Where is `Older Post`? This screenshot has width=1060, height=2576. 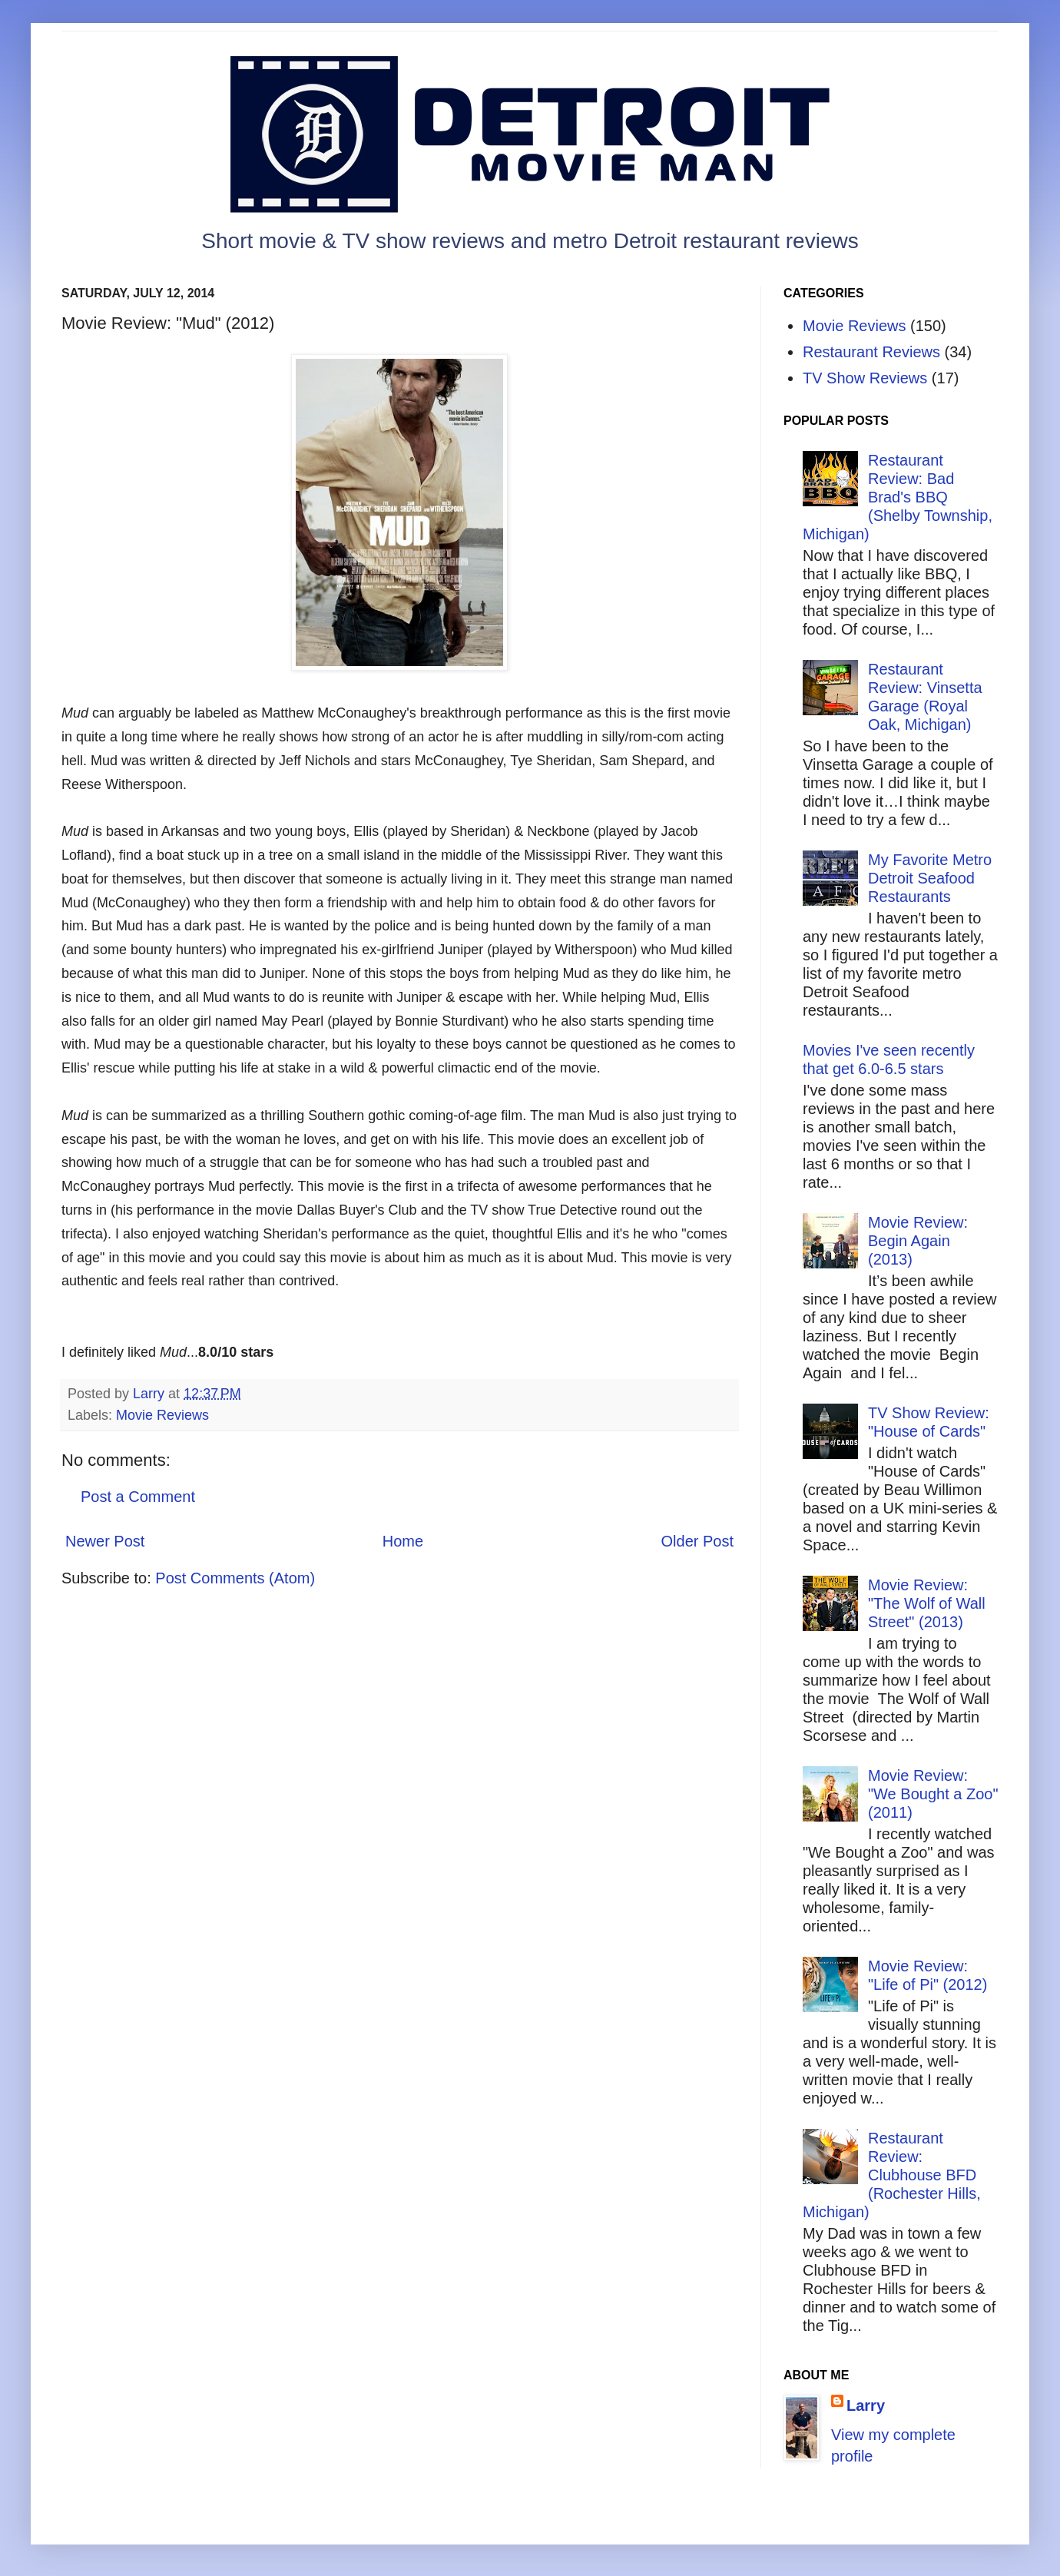
Older Post is located at coordinates (697, 1541).